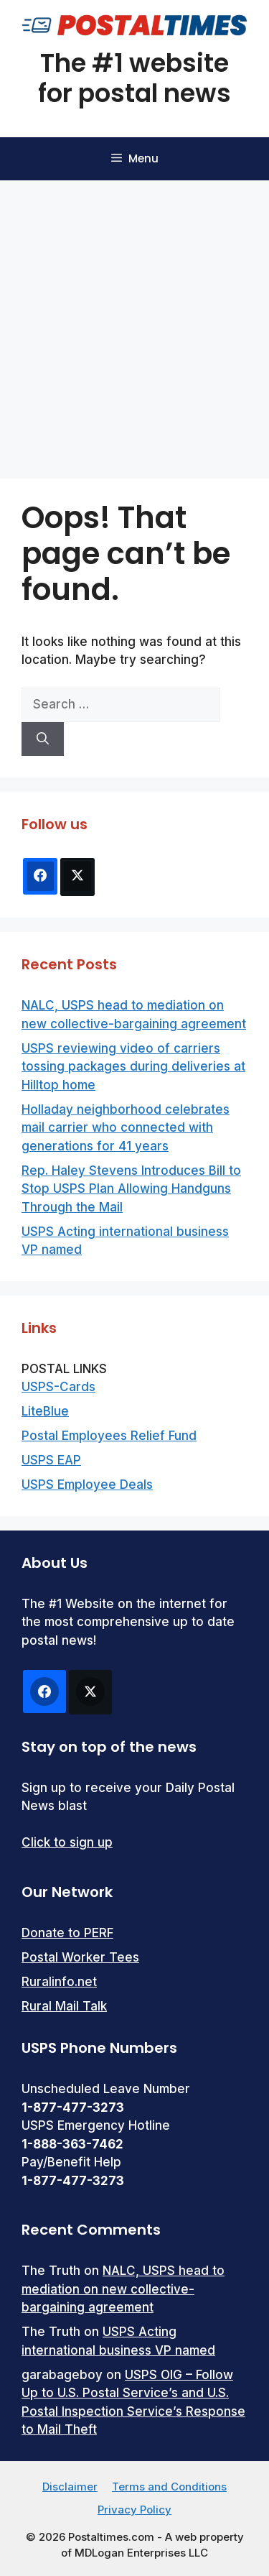 The image size is (269, 2576). I want to click on Rural Mail Talk, so click(64, 2006).